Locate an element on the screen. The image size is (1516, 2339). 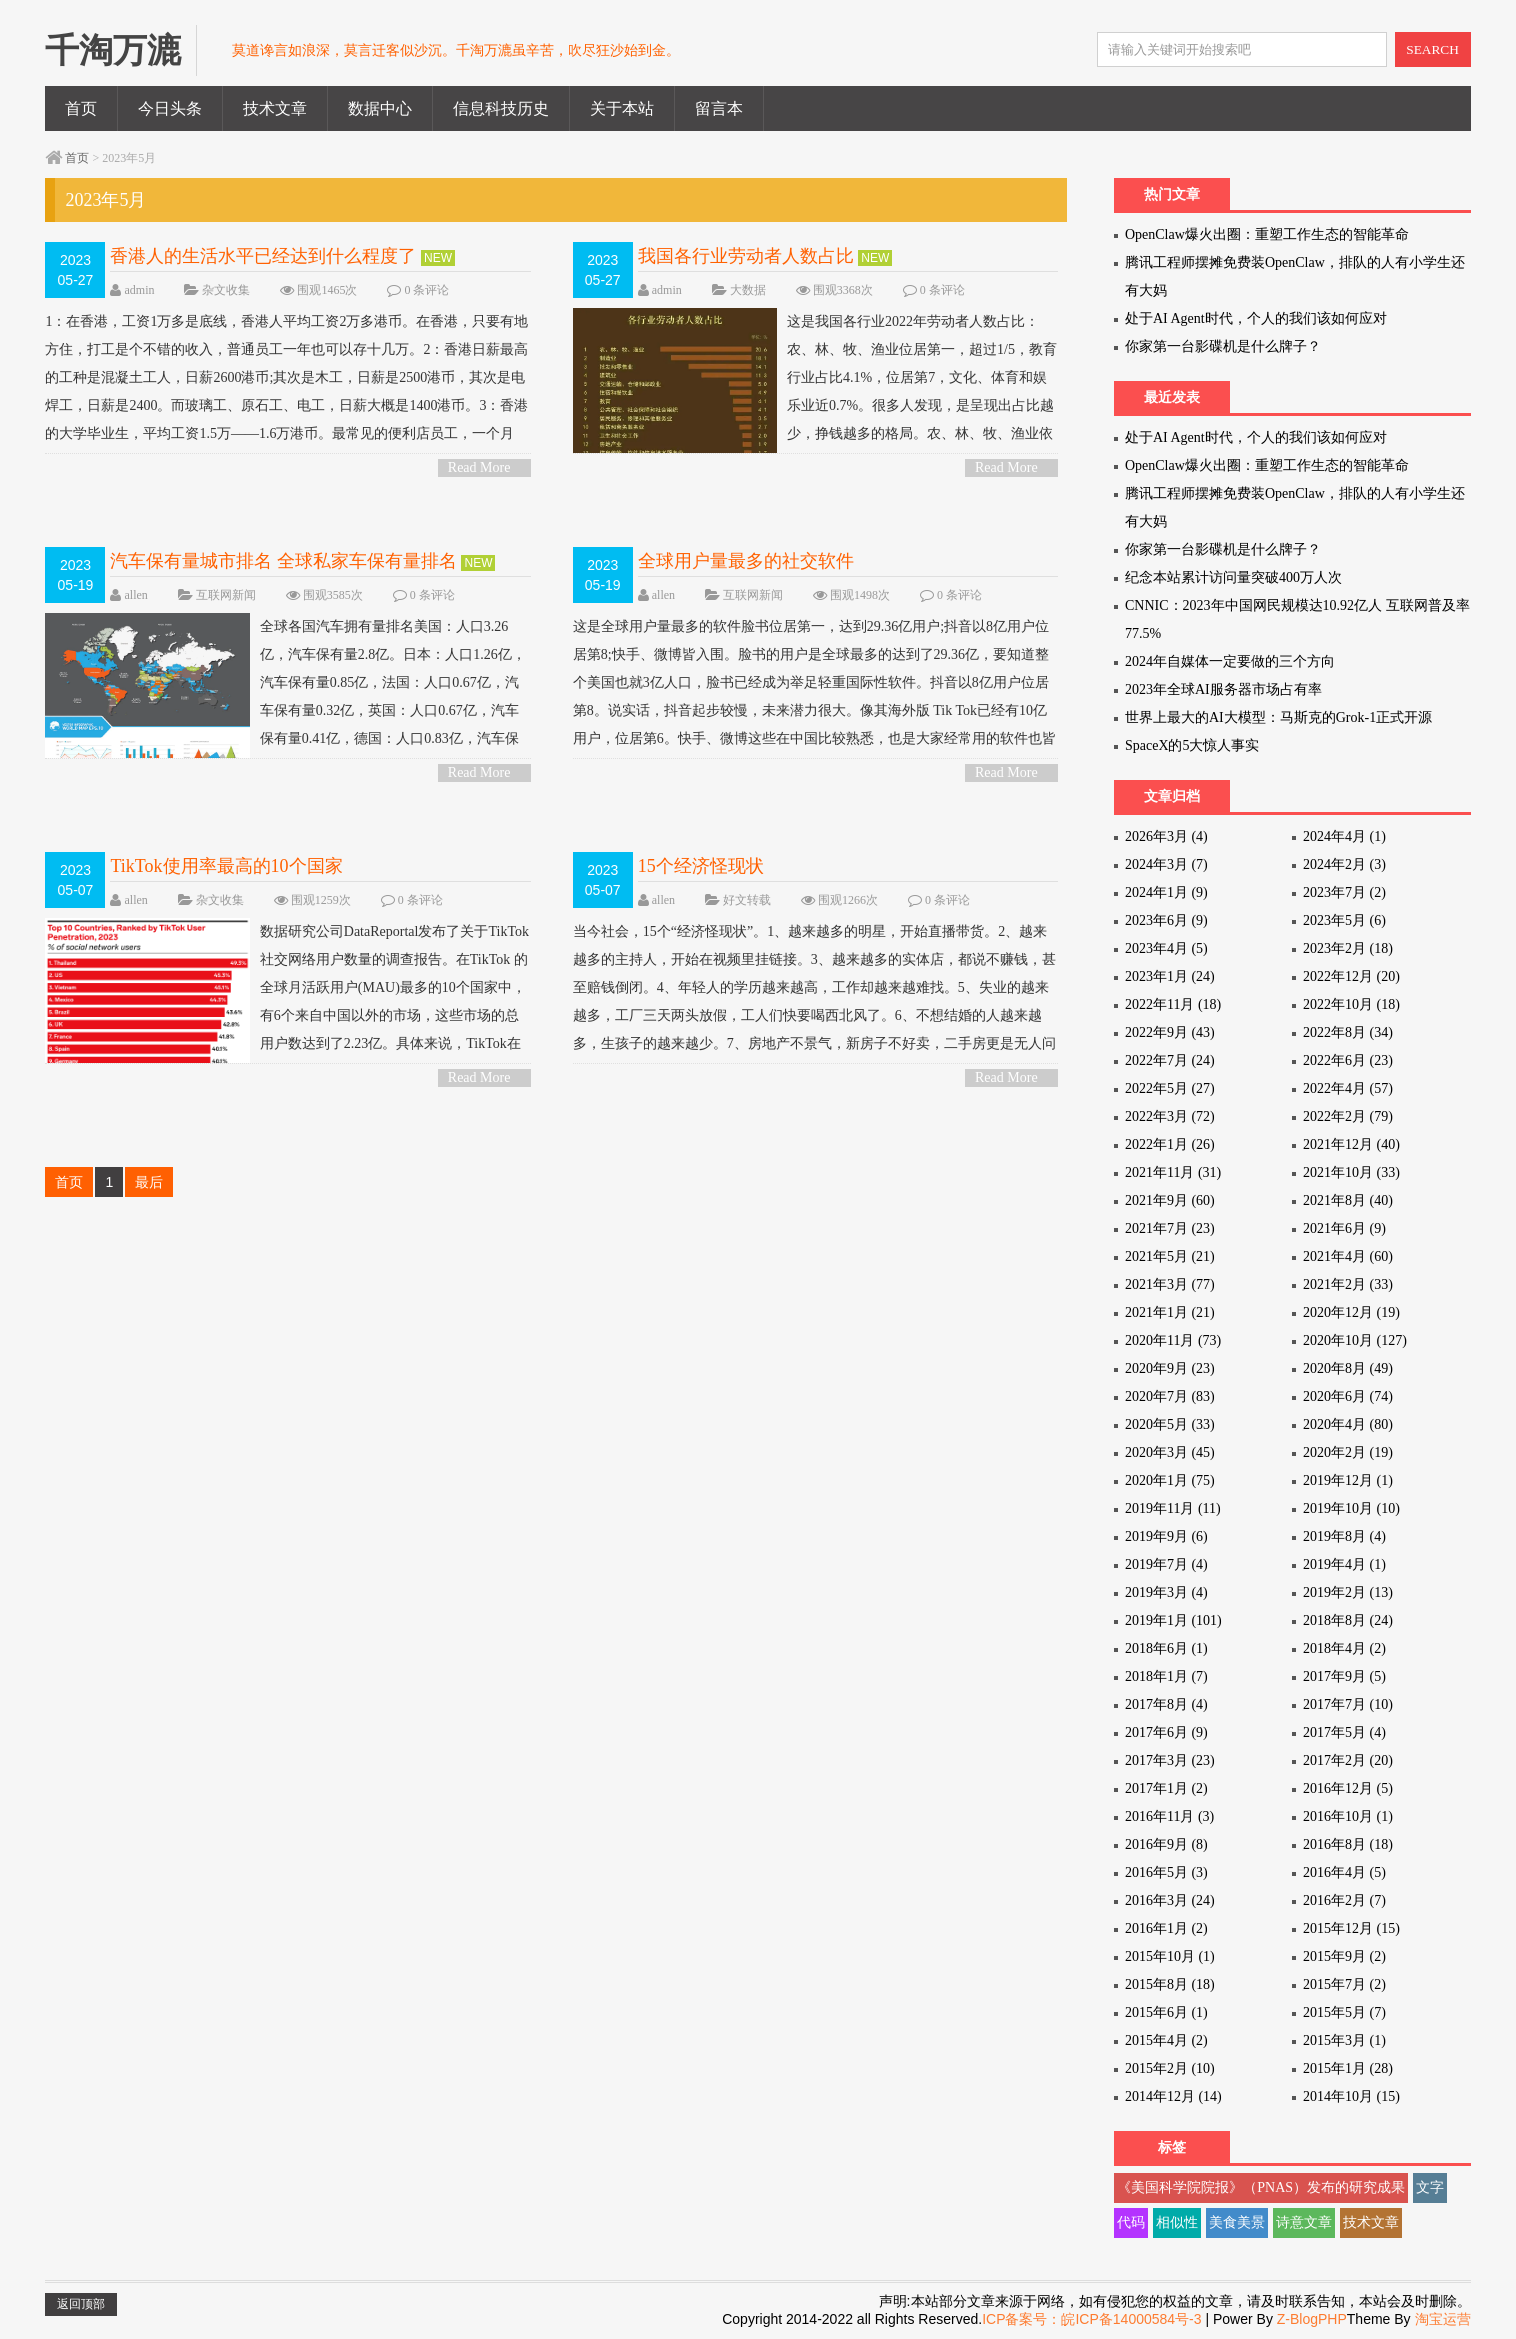
纪念本站累计访问量突破400万人次 is located at coordinates (1233, 577).